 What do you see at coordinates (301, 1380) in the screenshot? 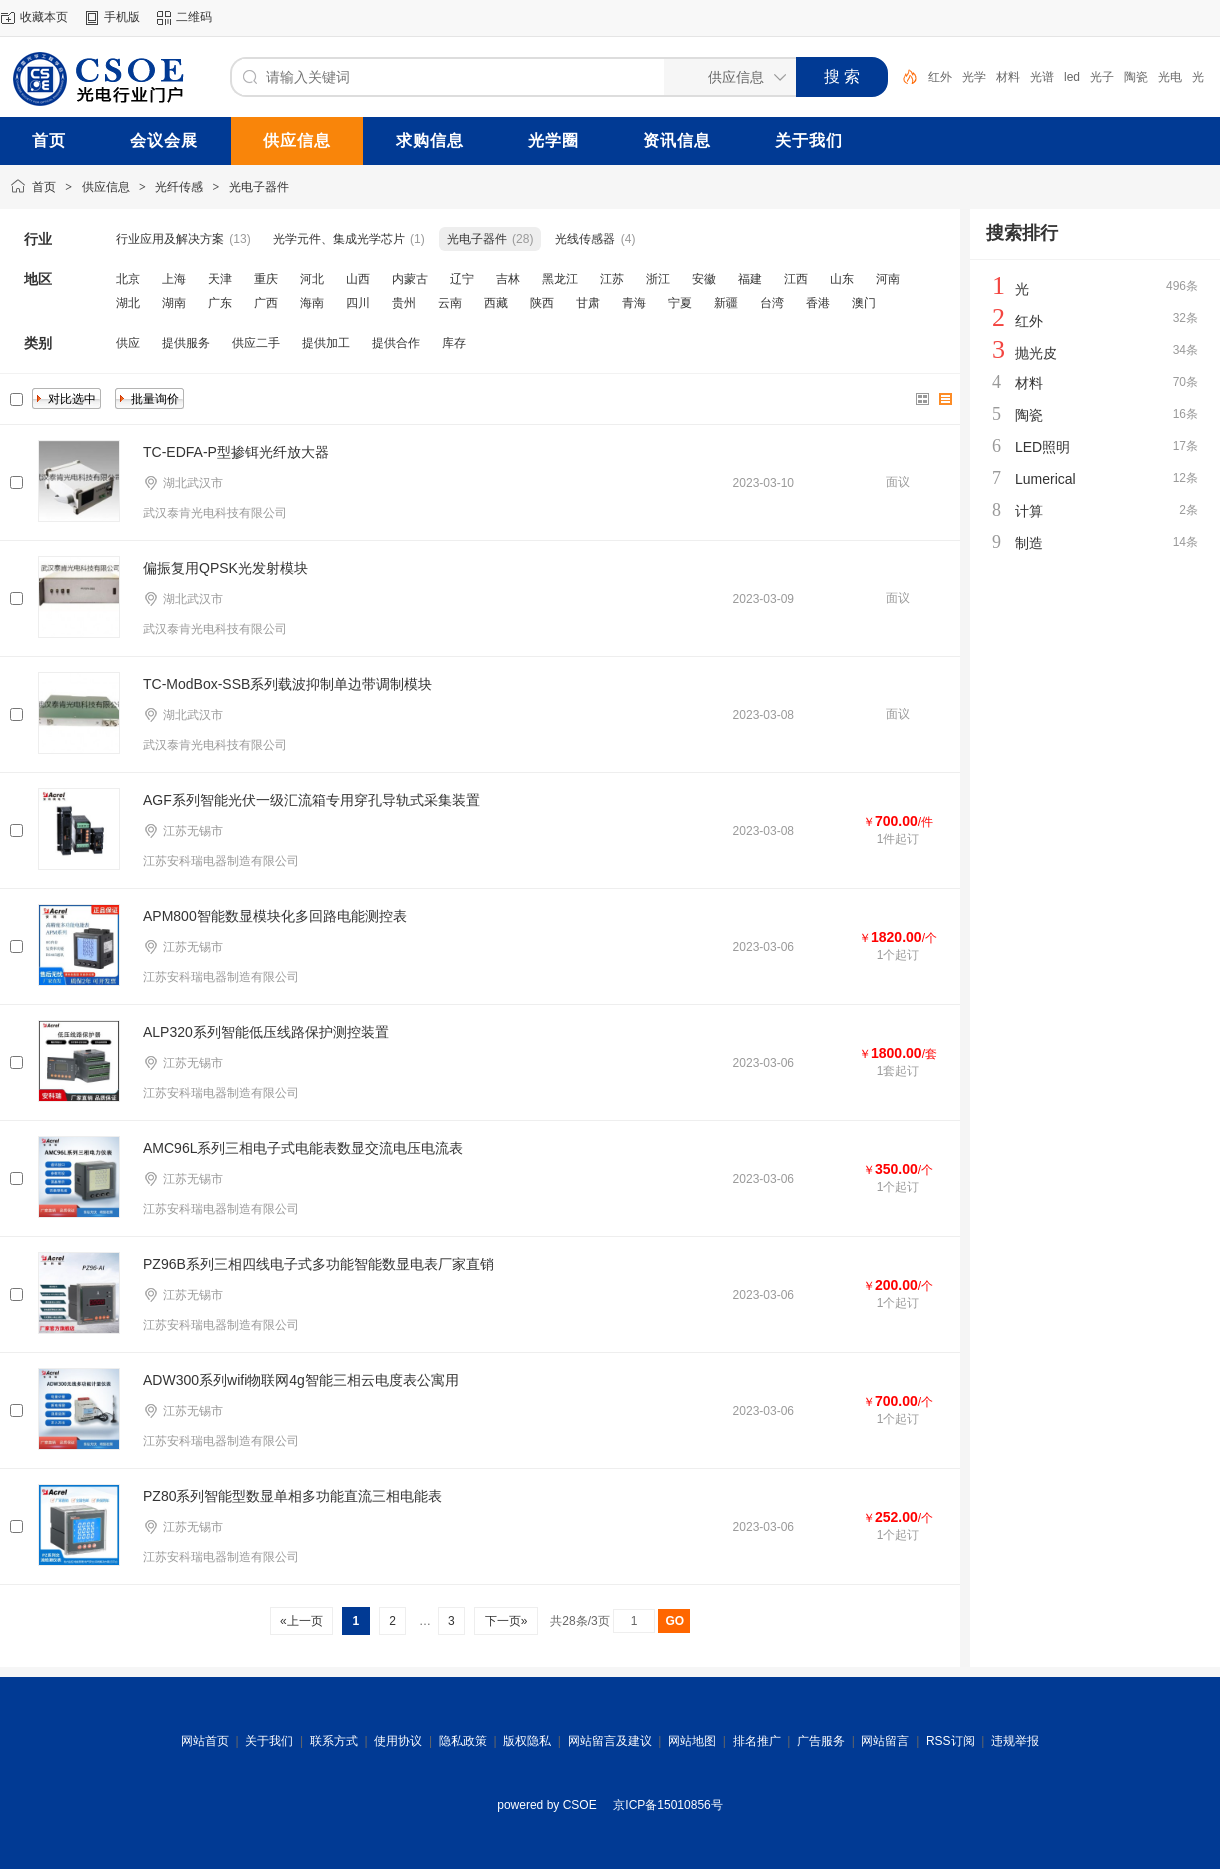
I see `ADW300系列wifi物联网4g智能三相云电度表公寓用` at bounding box center [301, 1380].